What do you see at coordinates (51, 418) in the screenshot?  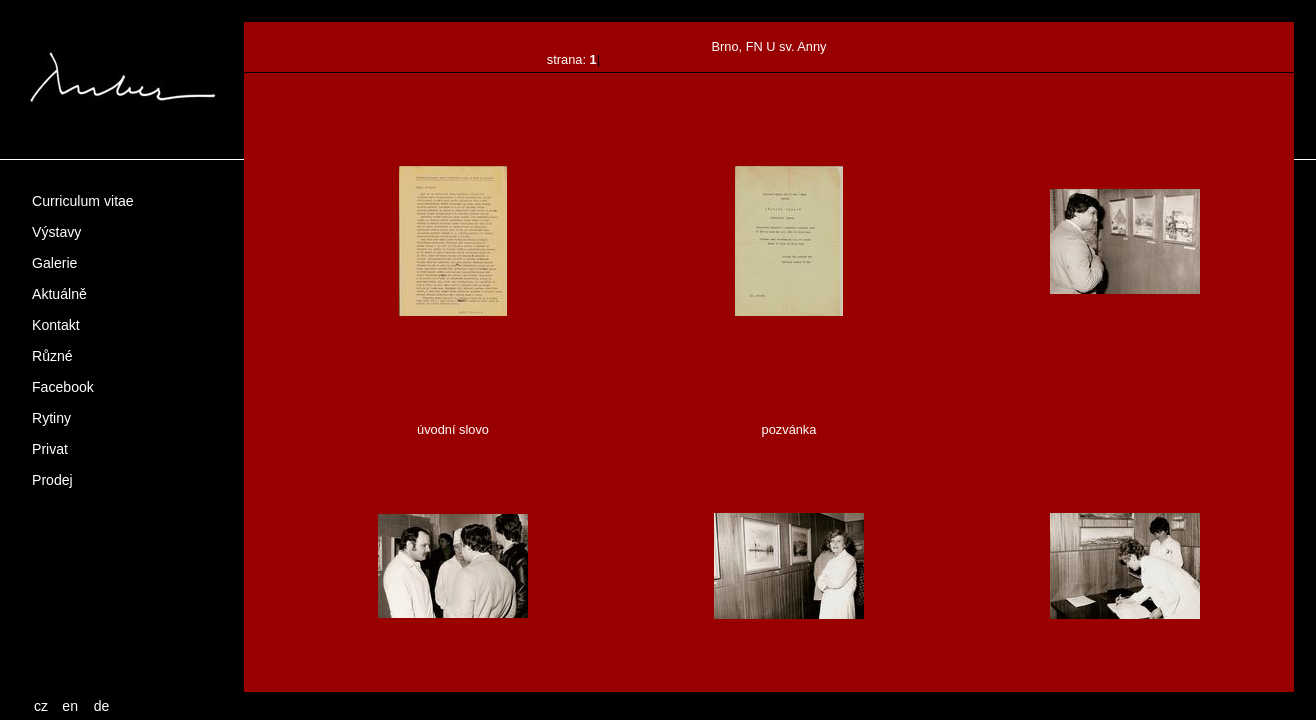 I see `Rytiny` at bounding box center [51, 418].